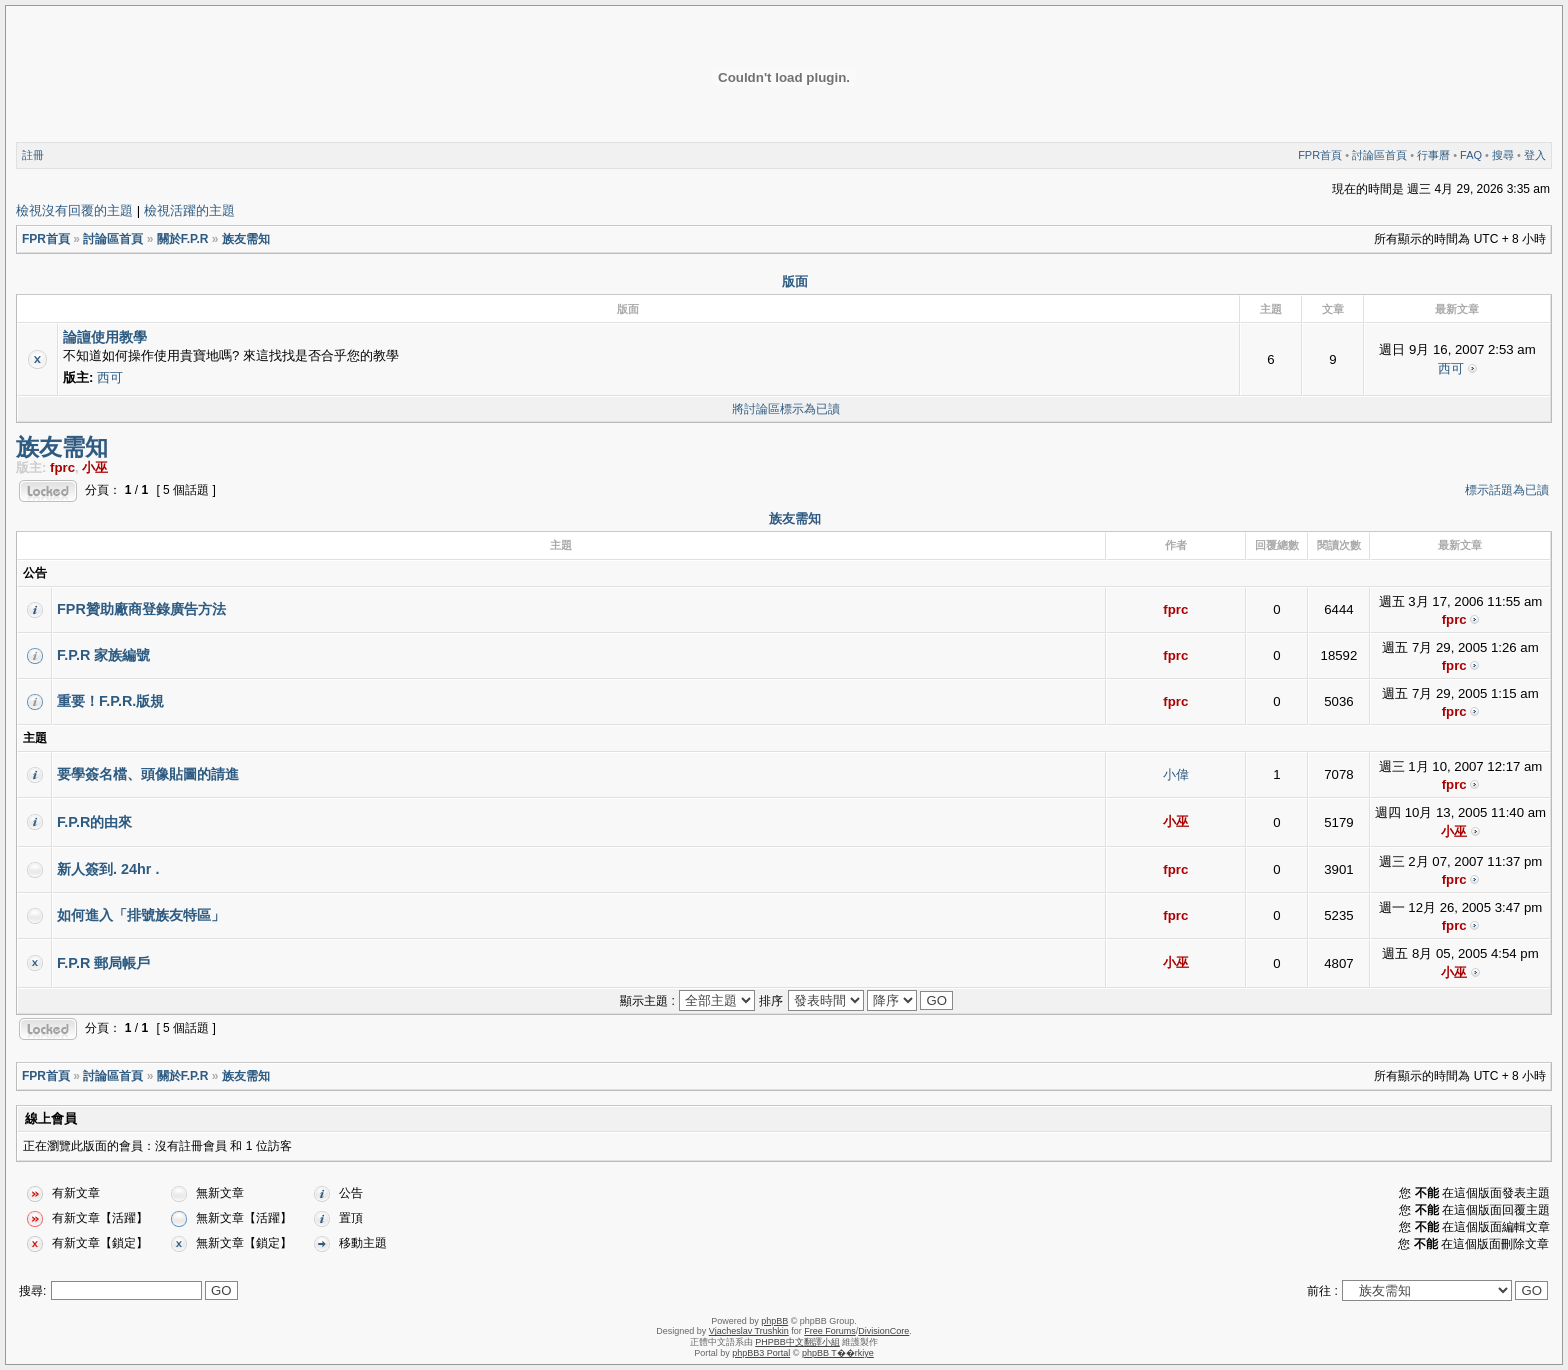 This screenshot has width=1568, height=1370. What do you see at coordinates (108, 869) in the screenshot?
I see `新人簽到. 24hr .` at bounding box center [108, 869].